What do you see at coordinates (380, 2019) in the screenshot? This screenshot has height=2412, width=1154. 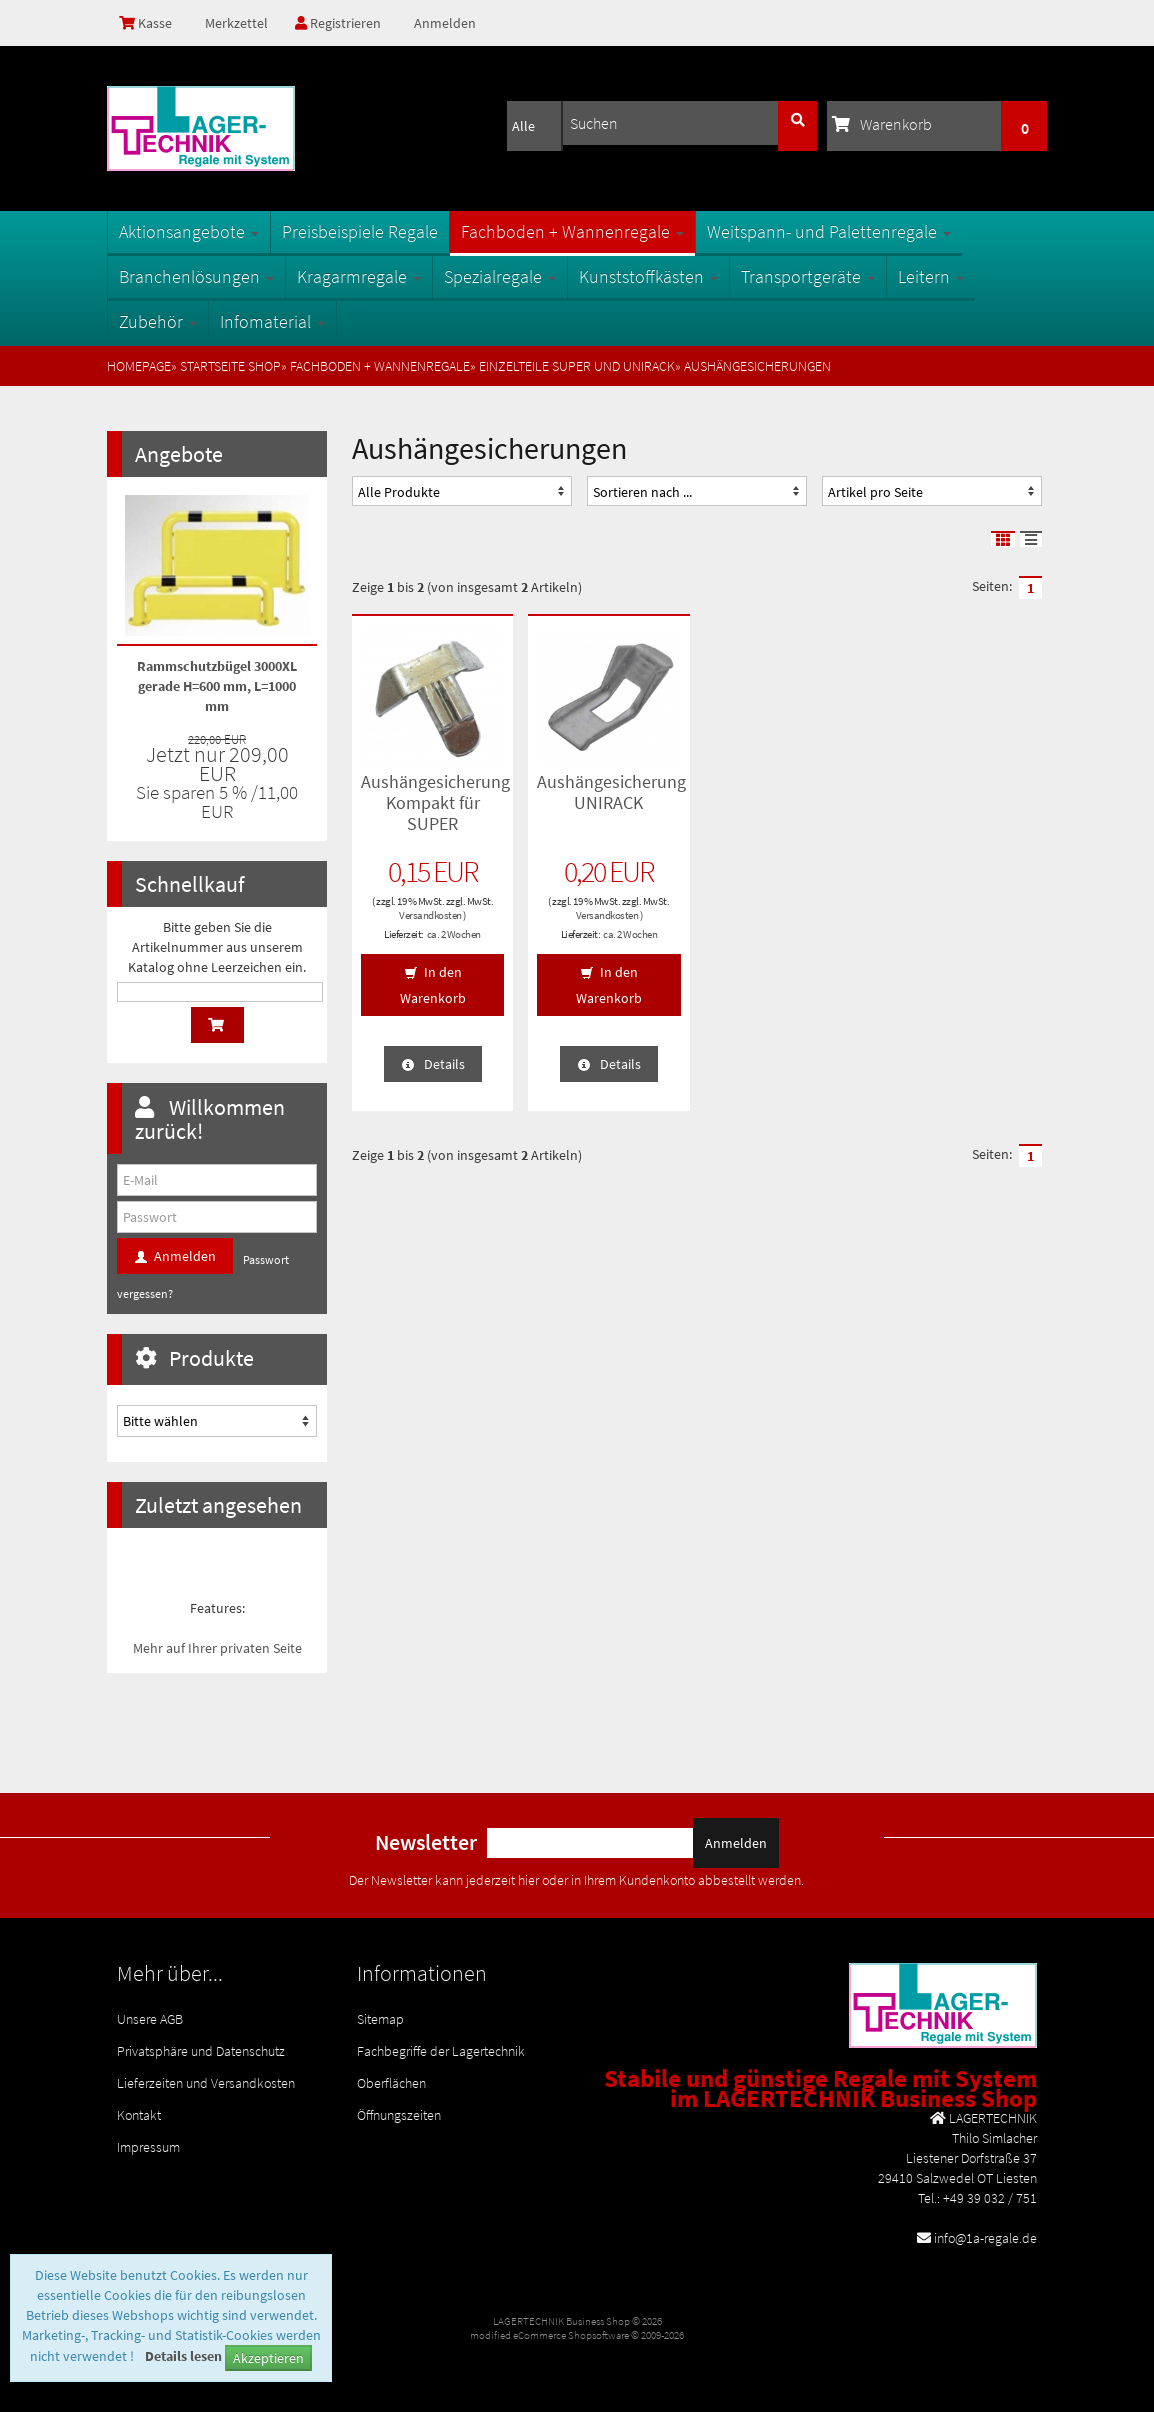 I see `Sitemap` at bounding box center [380, 2019].